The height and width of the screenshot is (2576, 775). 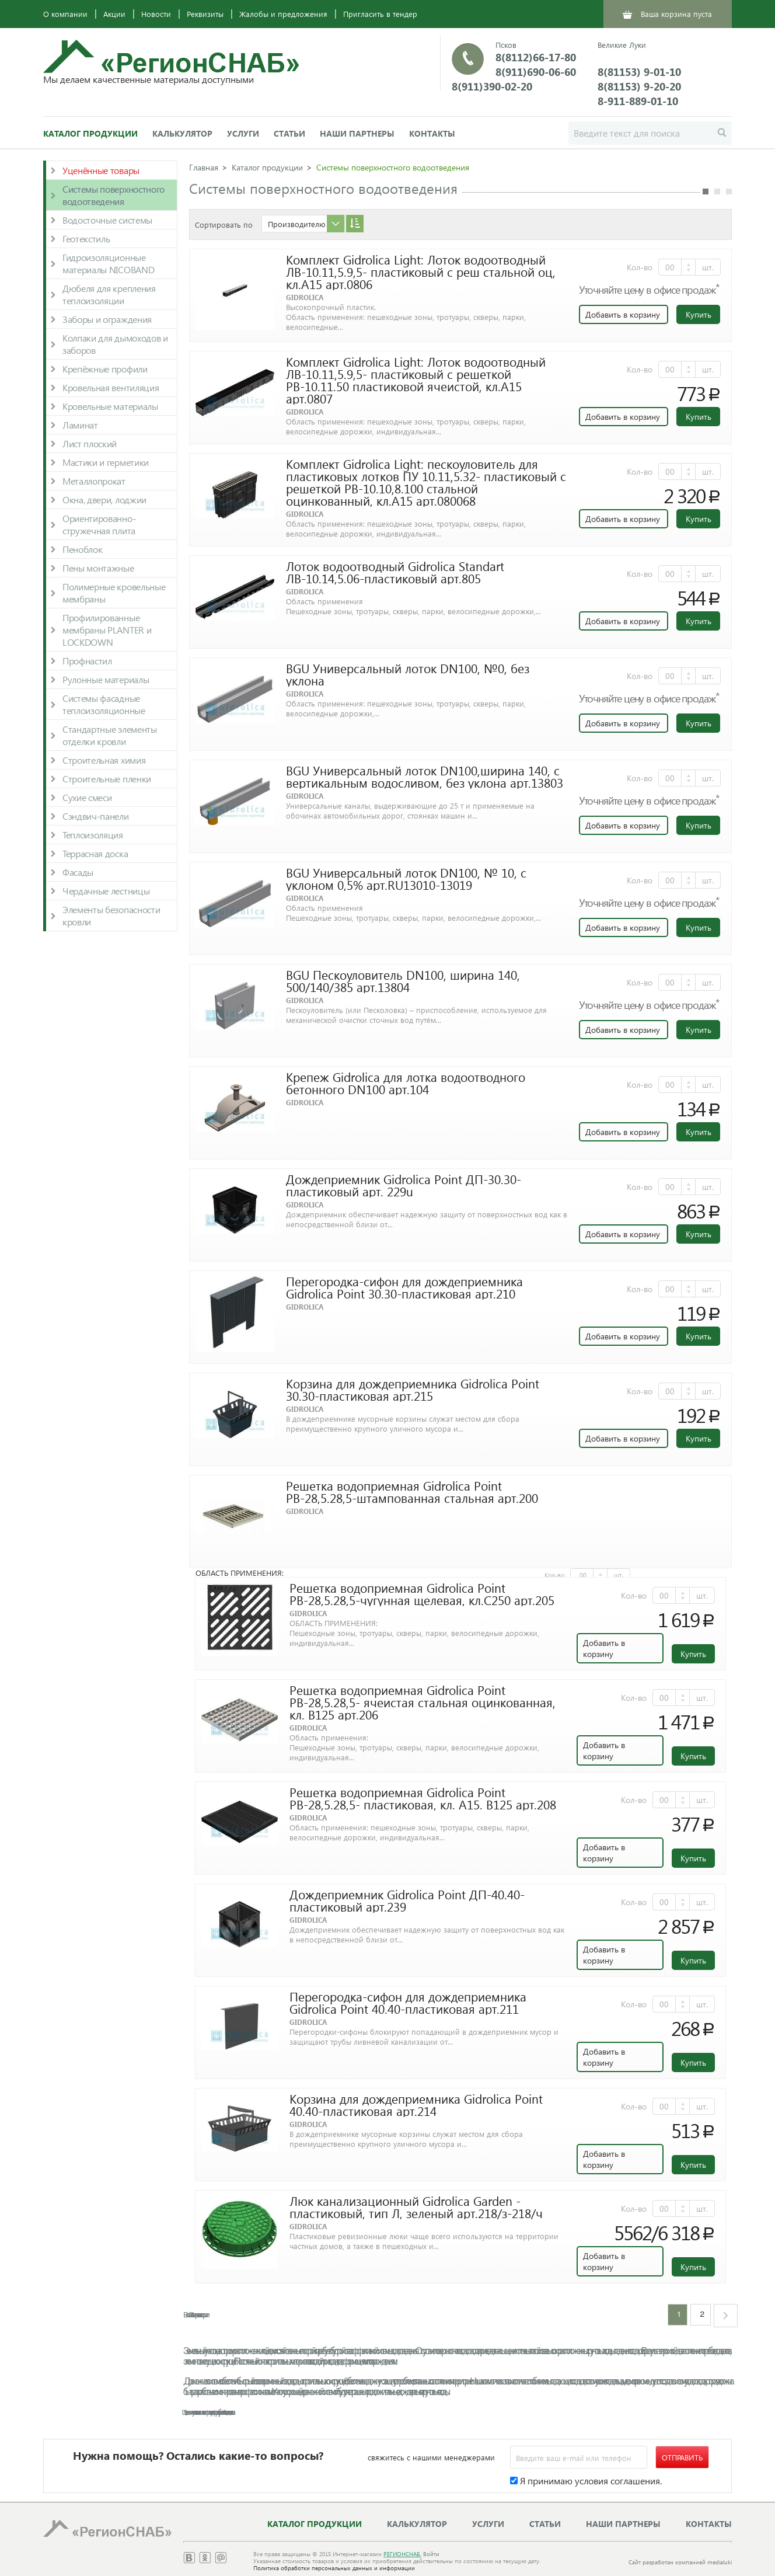 I want to click on Крепёжные профили, so click(x=105, y=369).